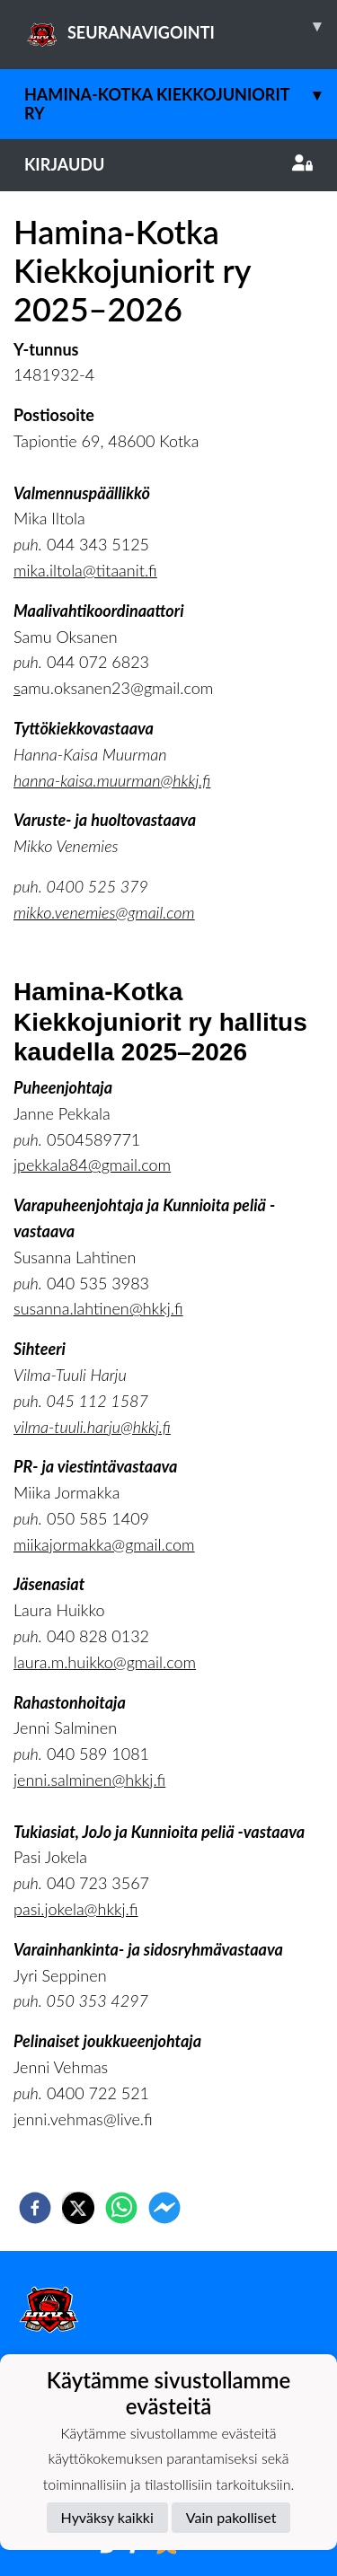  Describe the element at coordinates (104, 912) in the screenshot. I see `mikko.venemies@gmail.com` at that location.